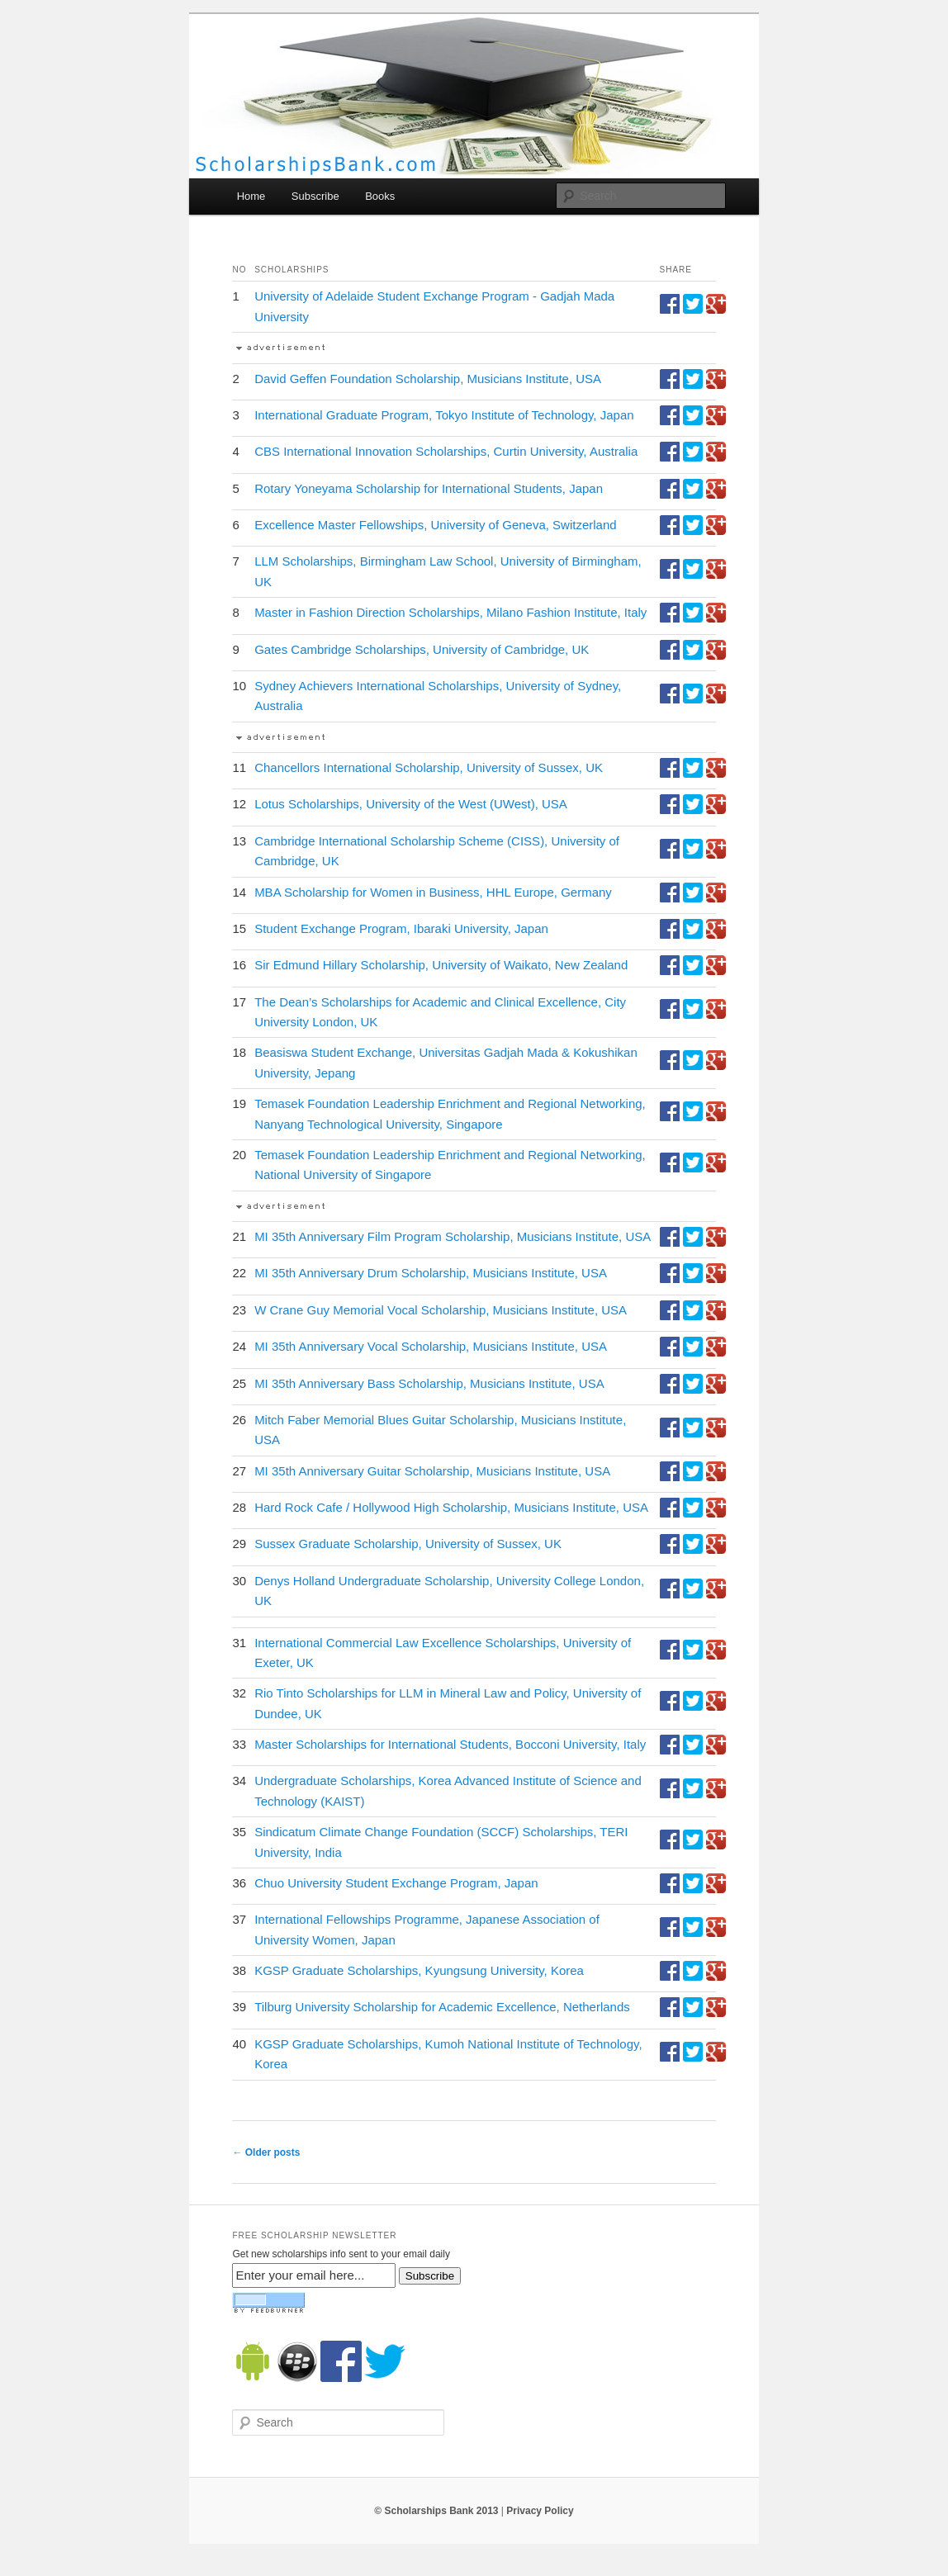 This screenshot has height=2576, width=948. I want to click on Tilburg University Scholarship for Academic Excellence, Netherlands, so click(442, 2007).